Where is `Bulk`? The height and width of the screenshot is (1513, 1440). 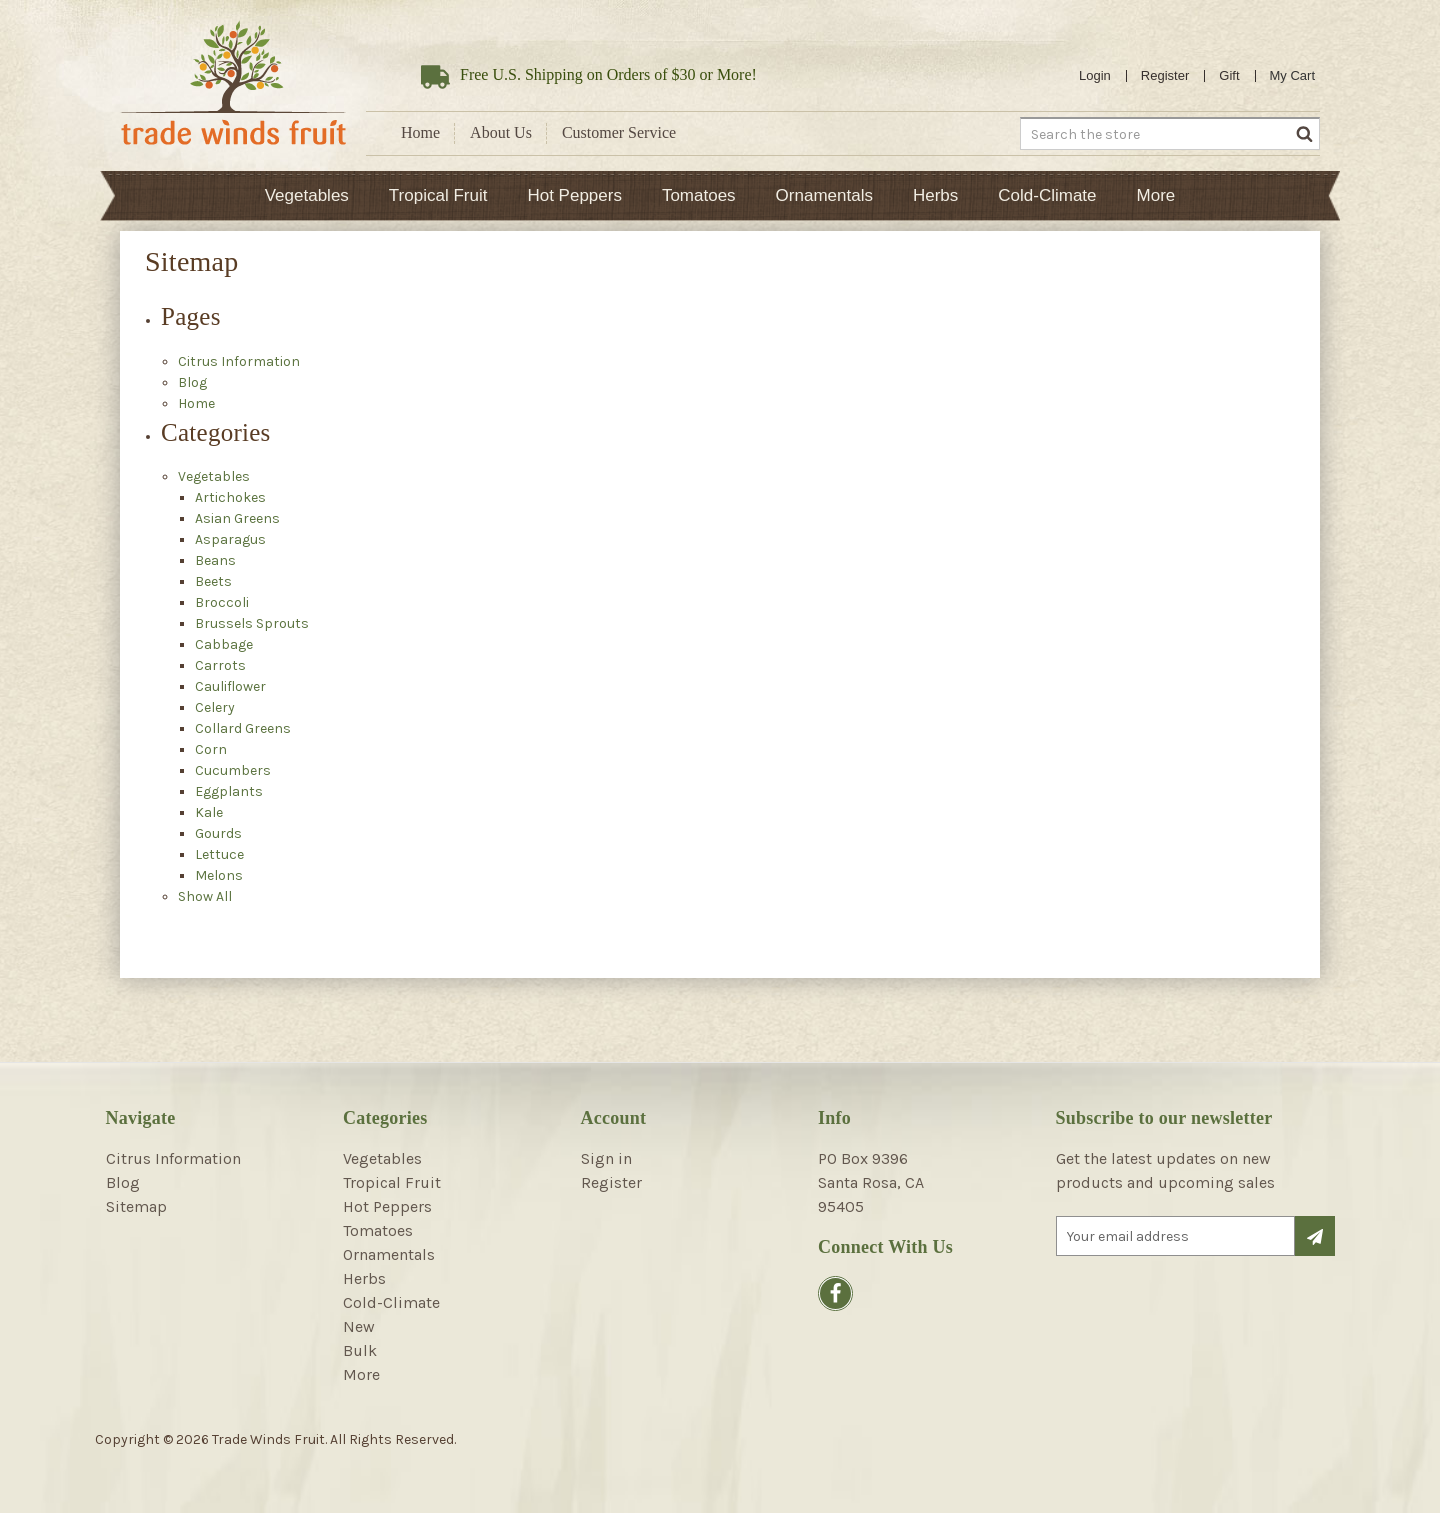
Bulk is located at coordinates (360, 1350).